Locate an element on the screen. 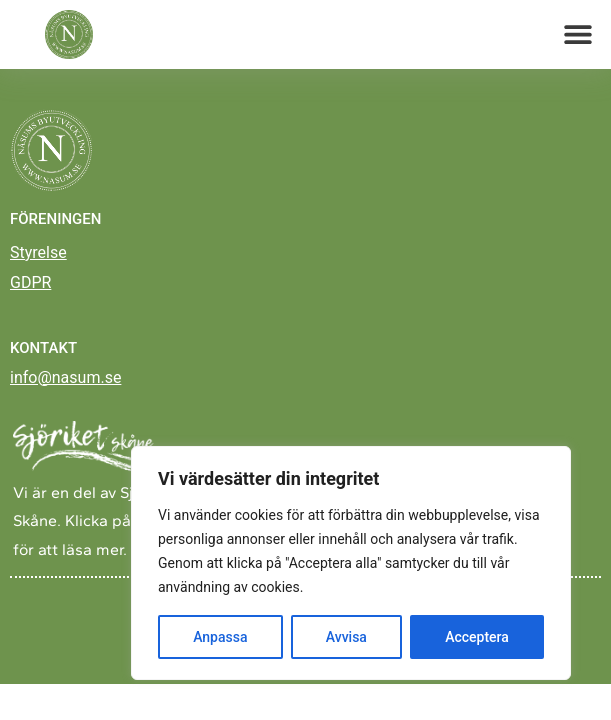 The height and width of the screenshot is (720, 611). GDPR is located at coordinates (30, 293).